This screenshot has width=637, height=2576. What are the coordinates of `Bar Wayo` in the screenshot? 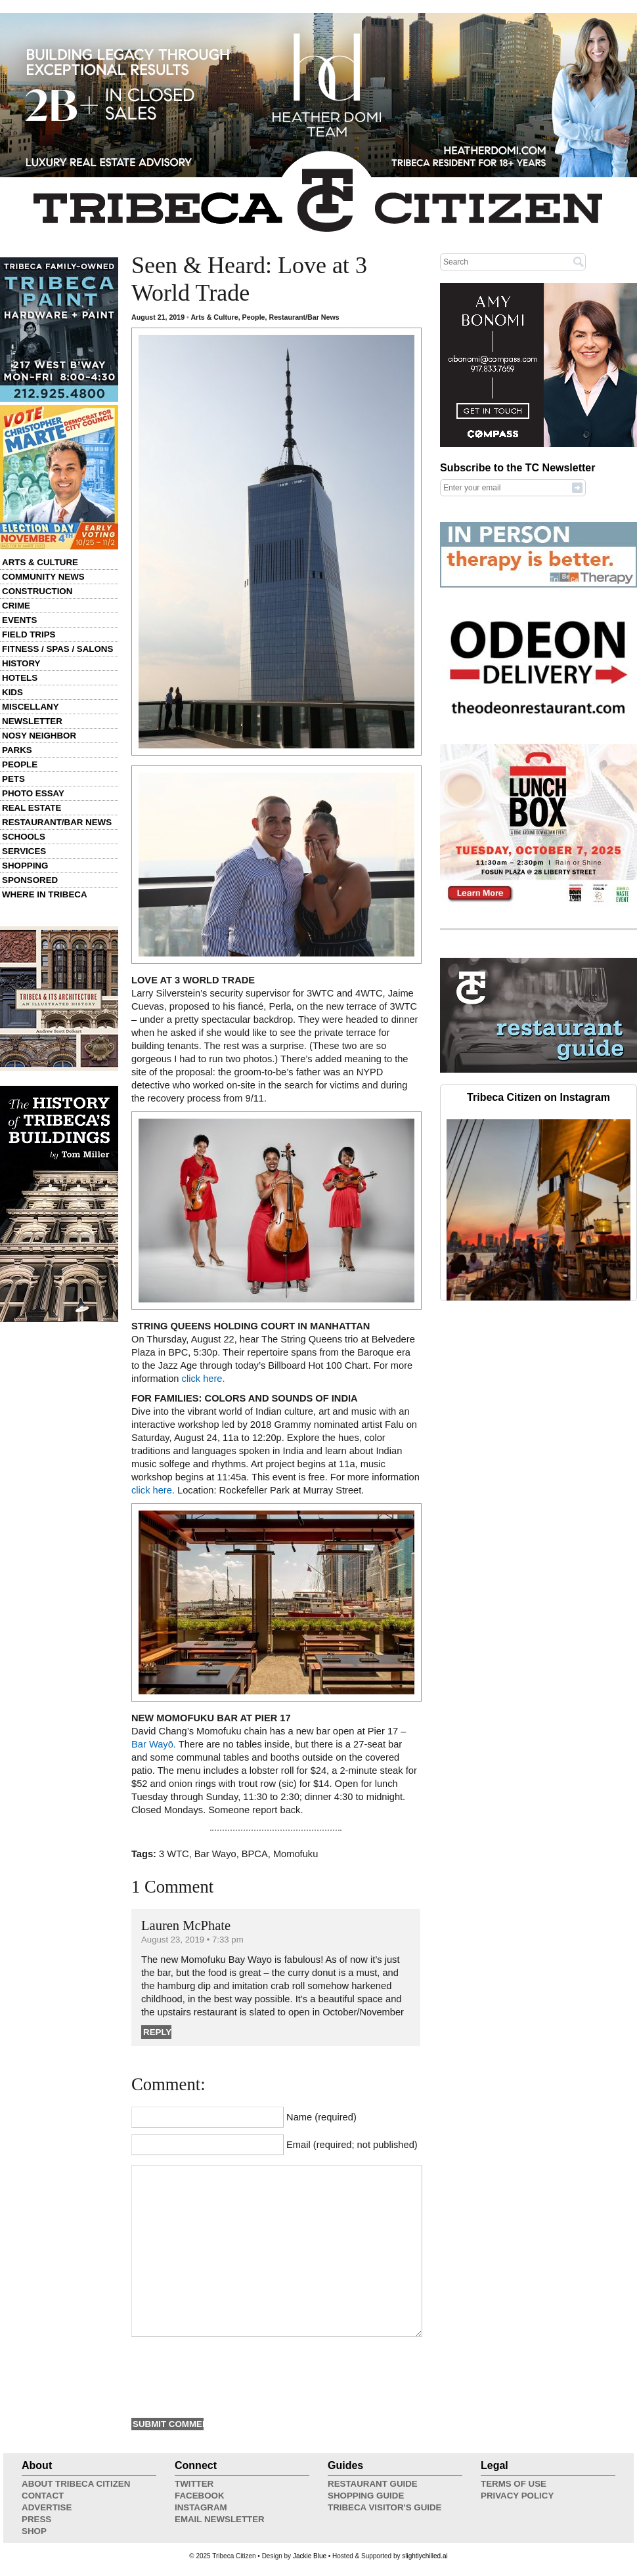 It's located at (215, 1854).